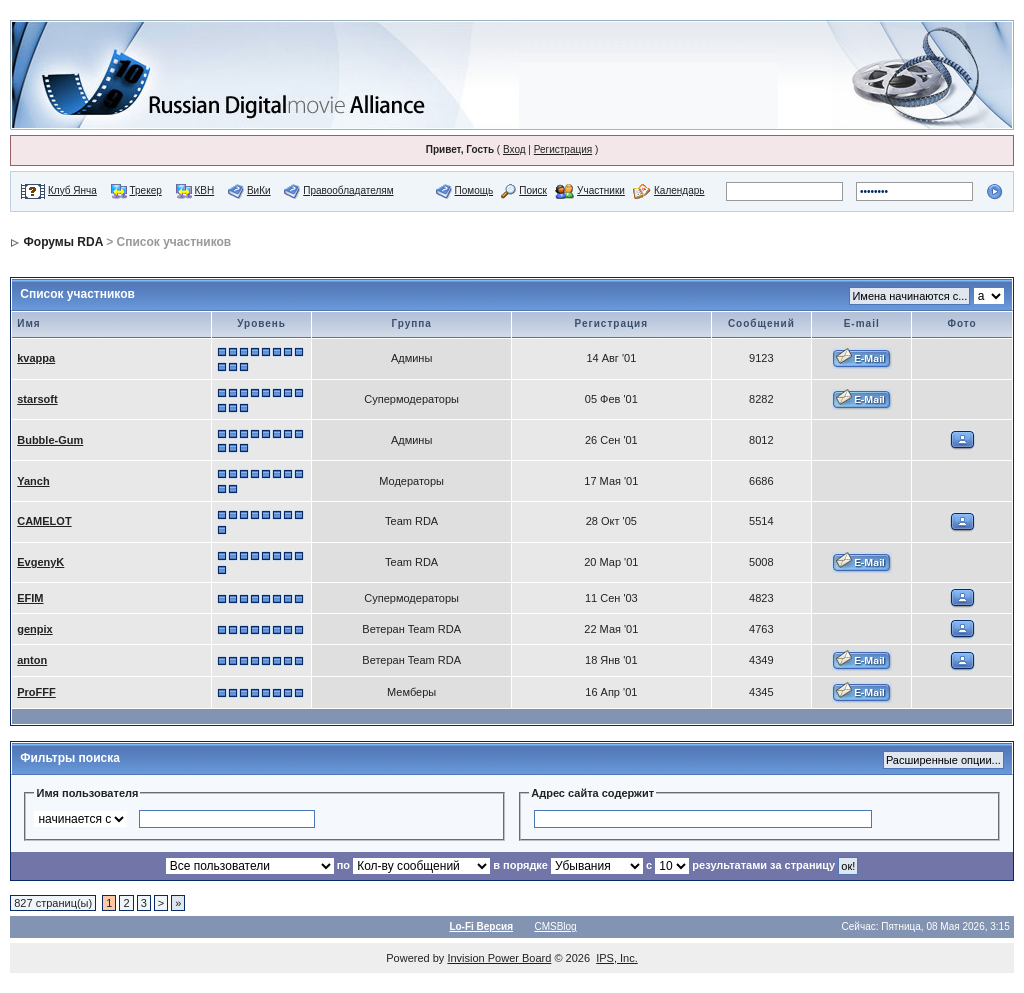  Describe the element at coordinates (146, 190) in the screenshot. I see `Трекер` at that location.